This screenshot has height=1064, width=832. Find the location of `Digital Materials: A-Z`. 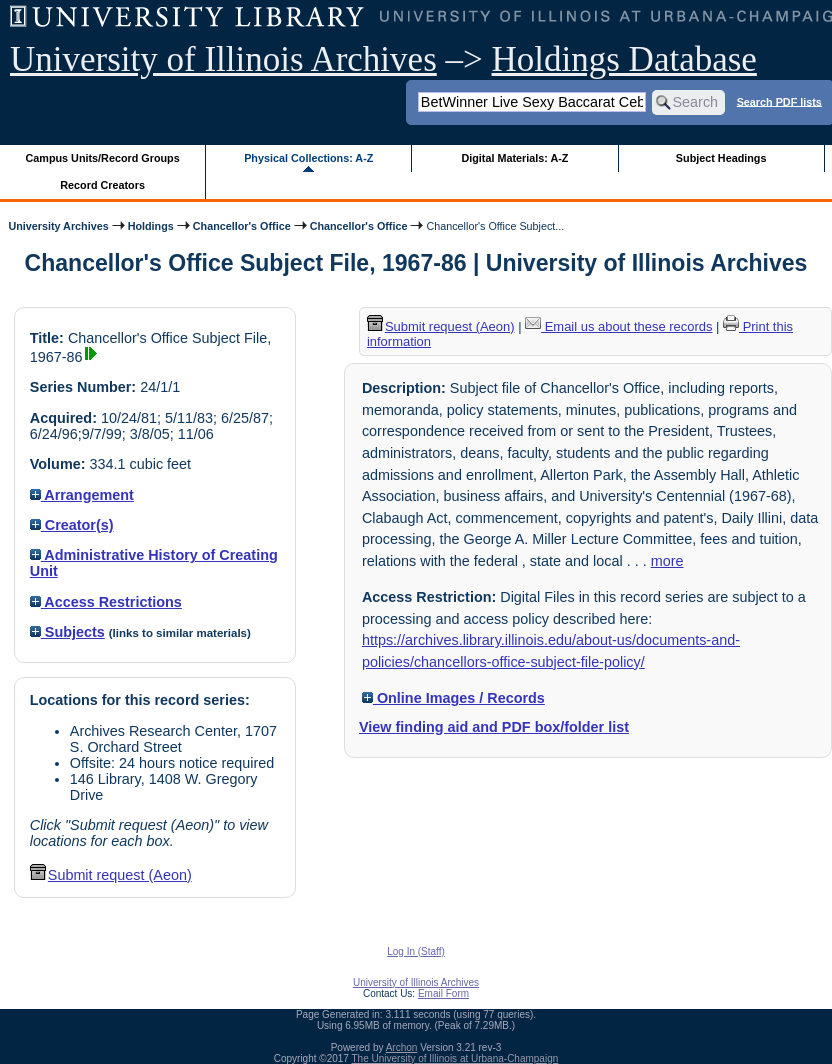

Digital Materials: A-Z is located at coordinates (514, 158).